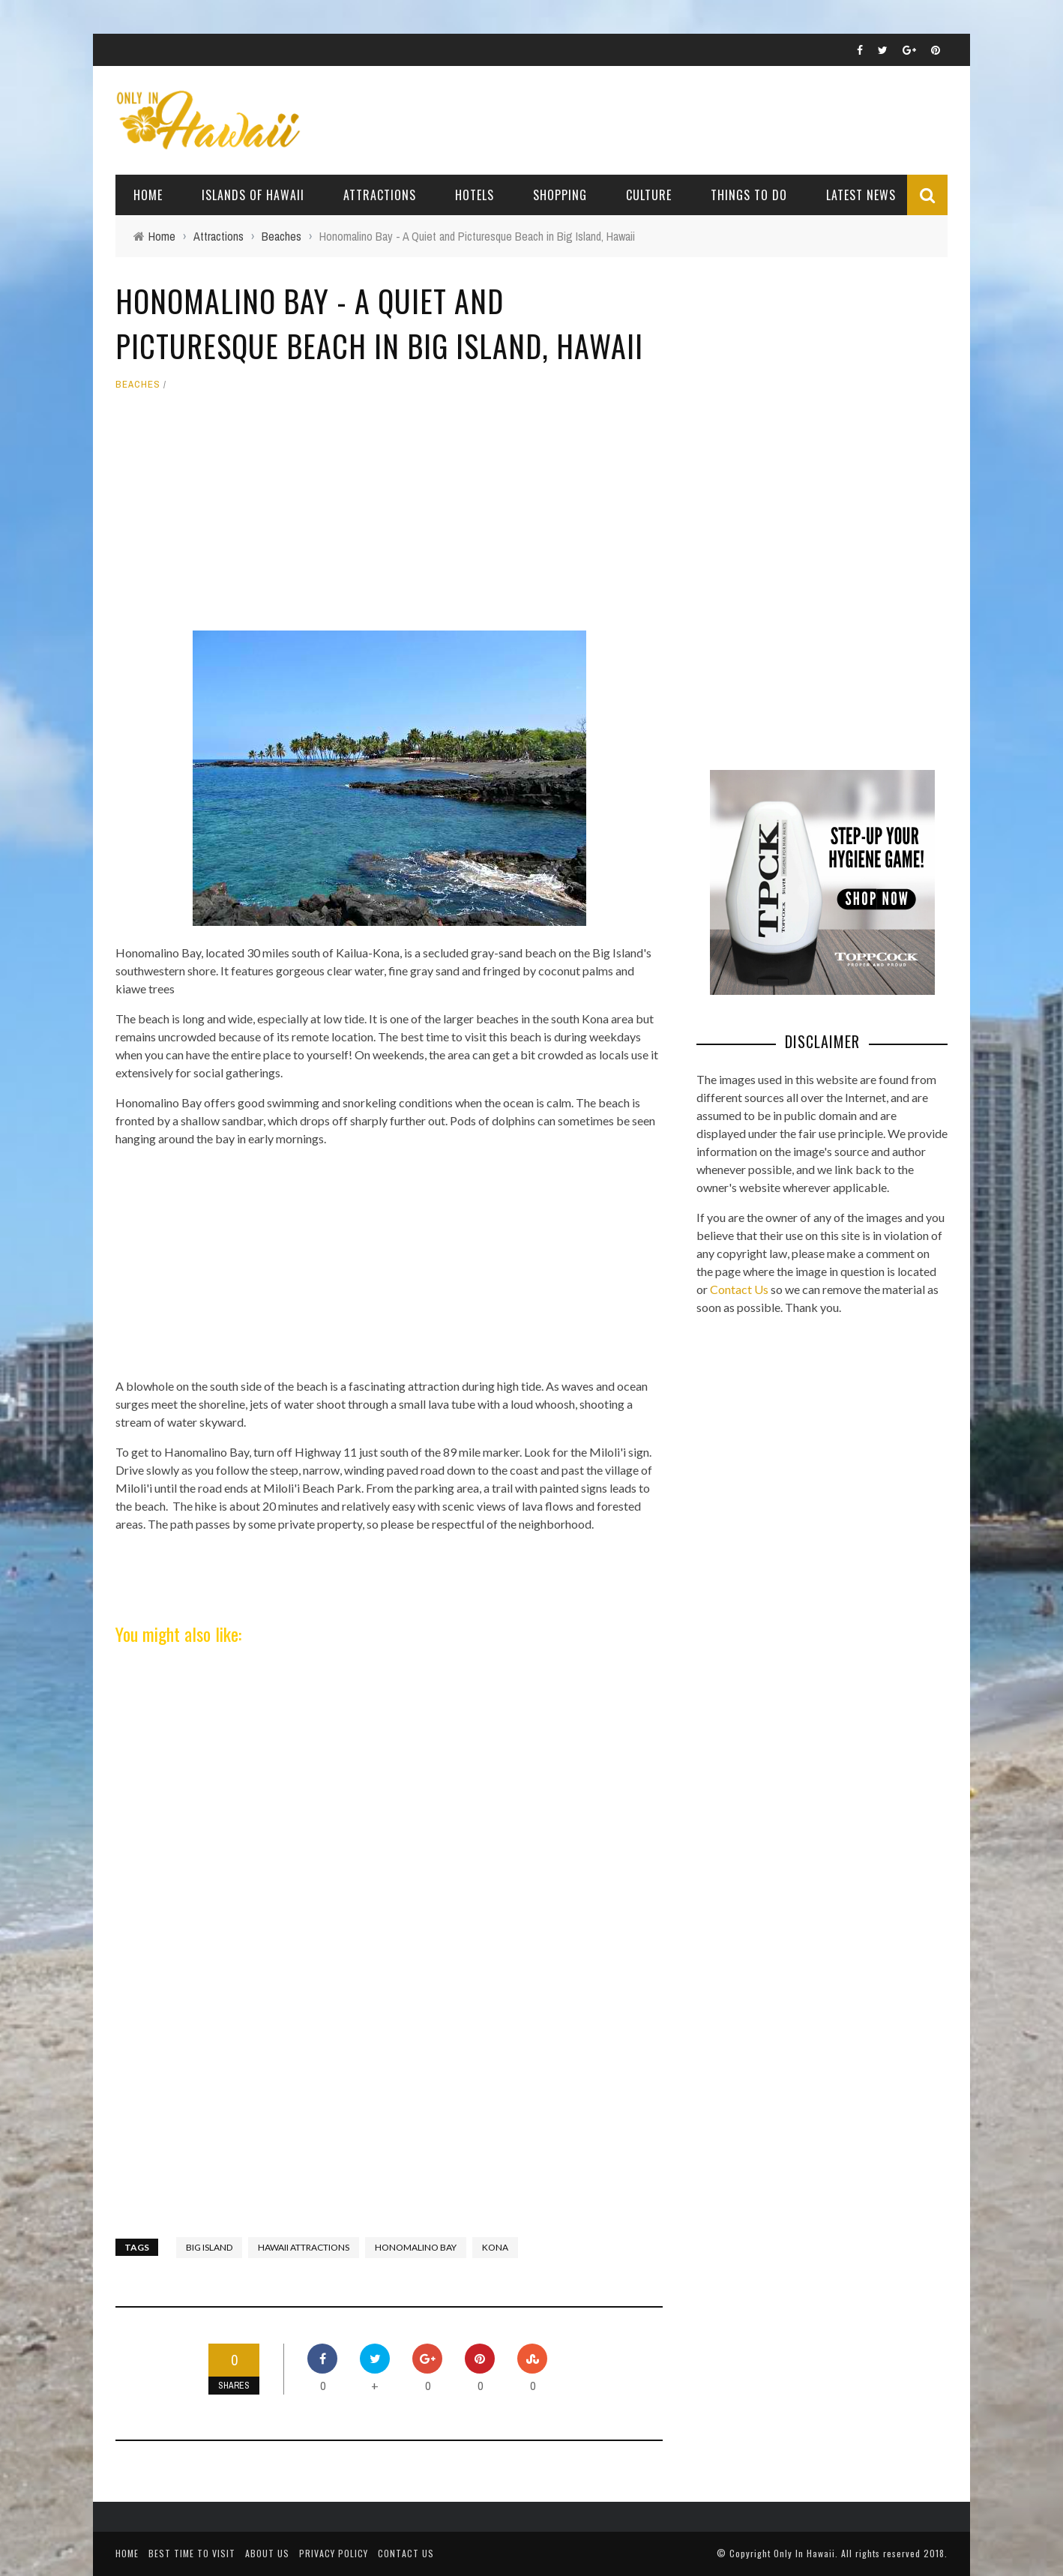  I want to click on Hotels, so click(474, 195).